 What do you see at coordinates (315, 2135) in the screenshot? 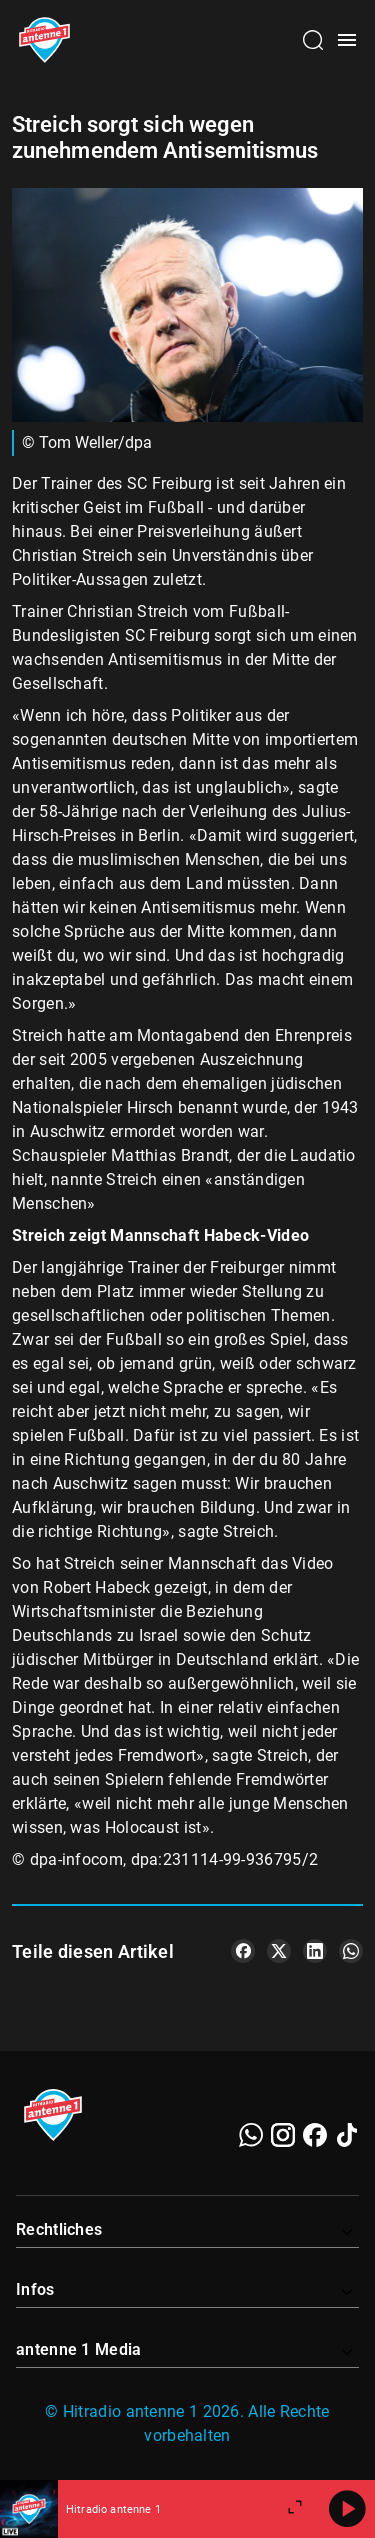
I see `[Facebook]` at bounding box center [315, 2135].